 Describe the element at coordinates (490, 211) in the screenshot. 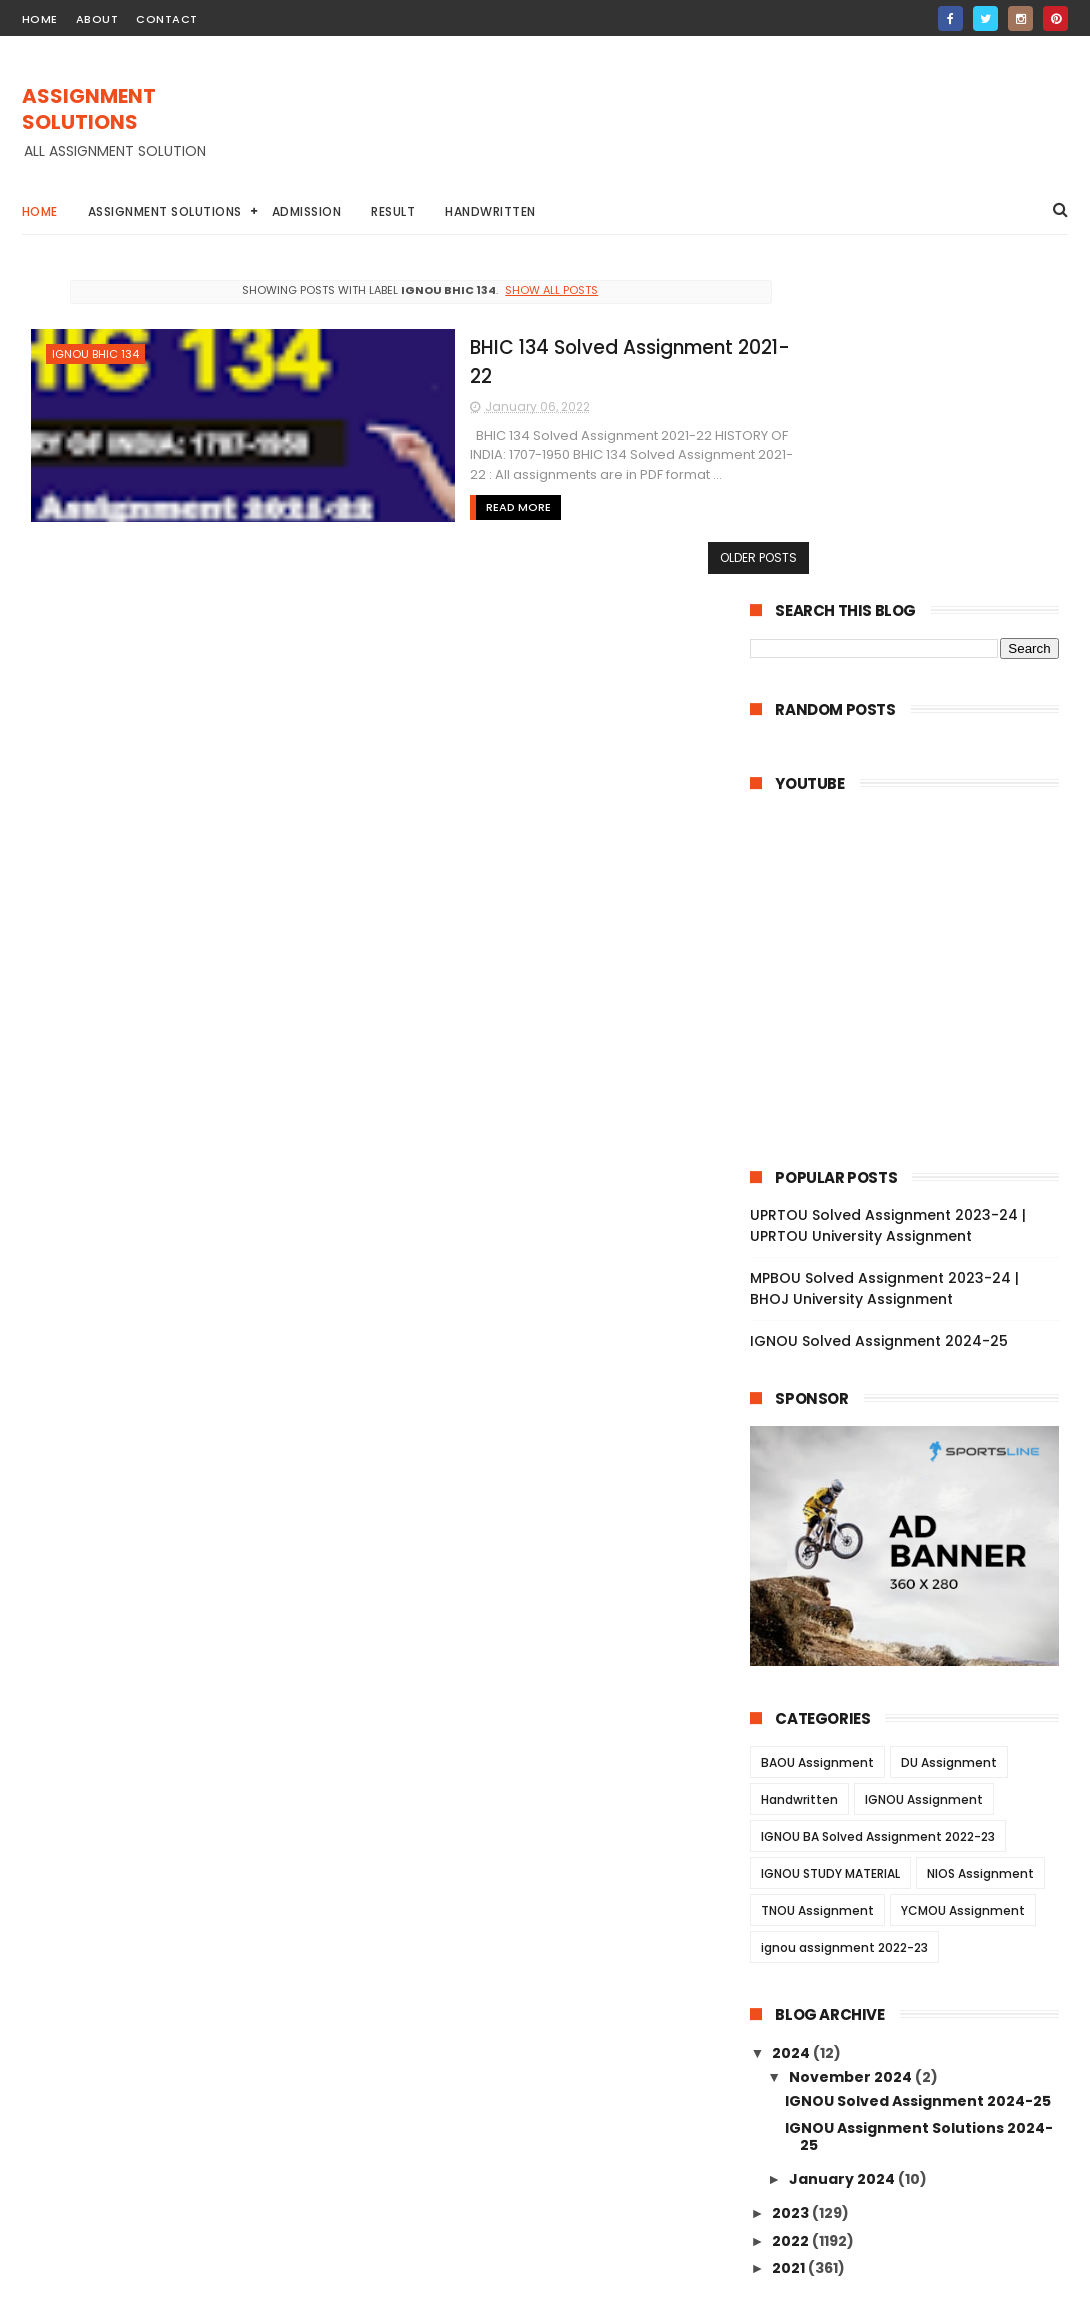

I see `Handwritten` at that location.